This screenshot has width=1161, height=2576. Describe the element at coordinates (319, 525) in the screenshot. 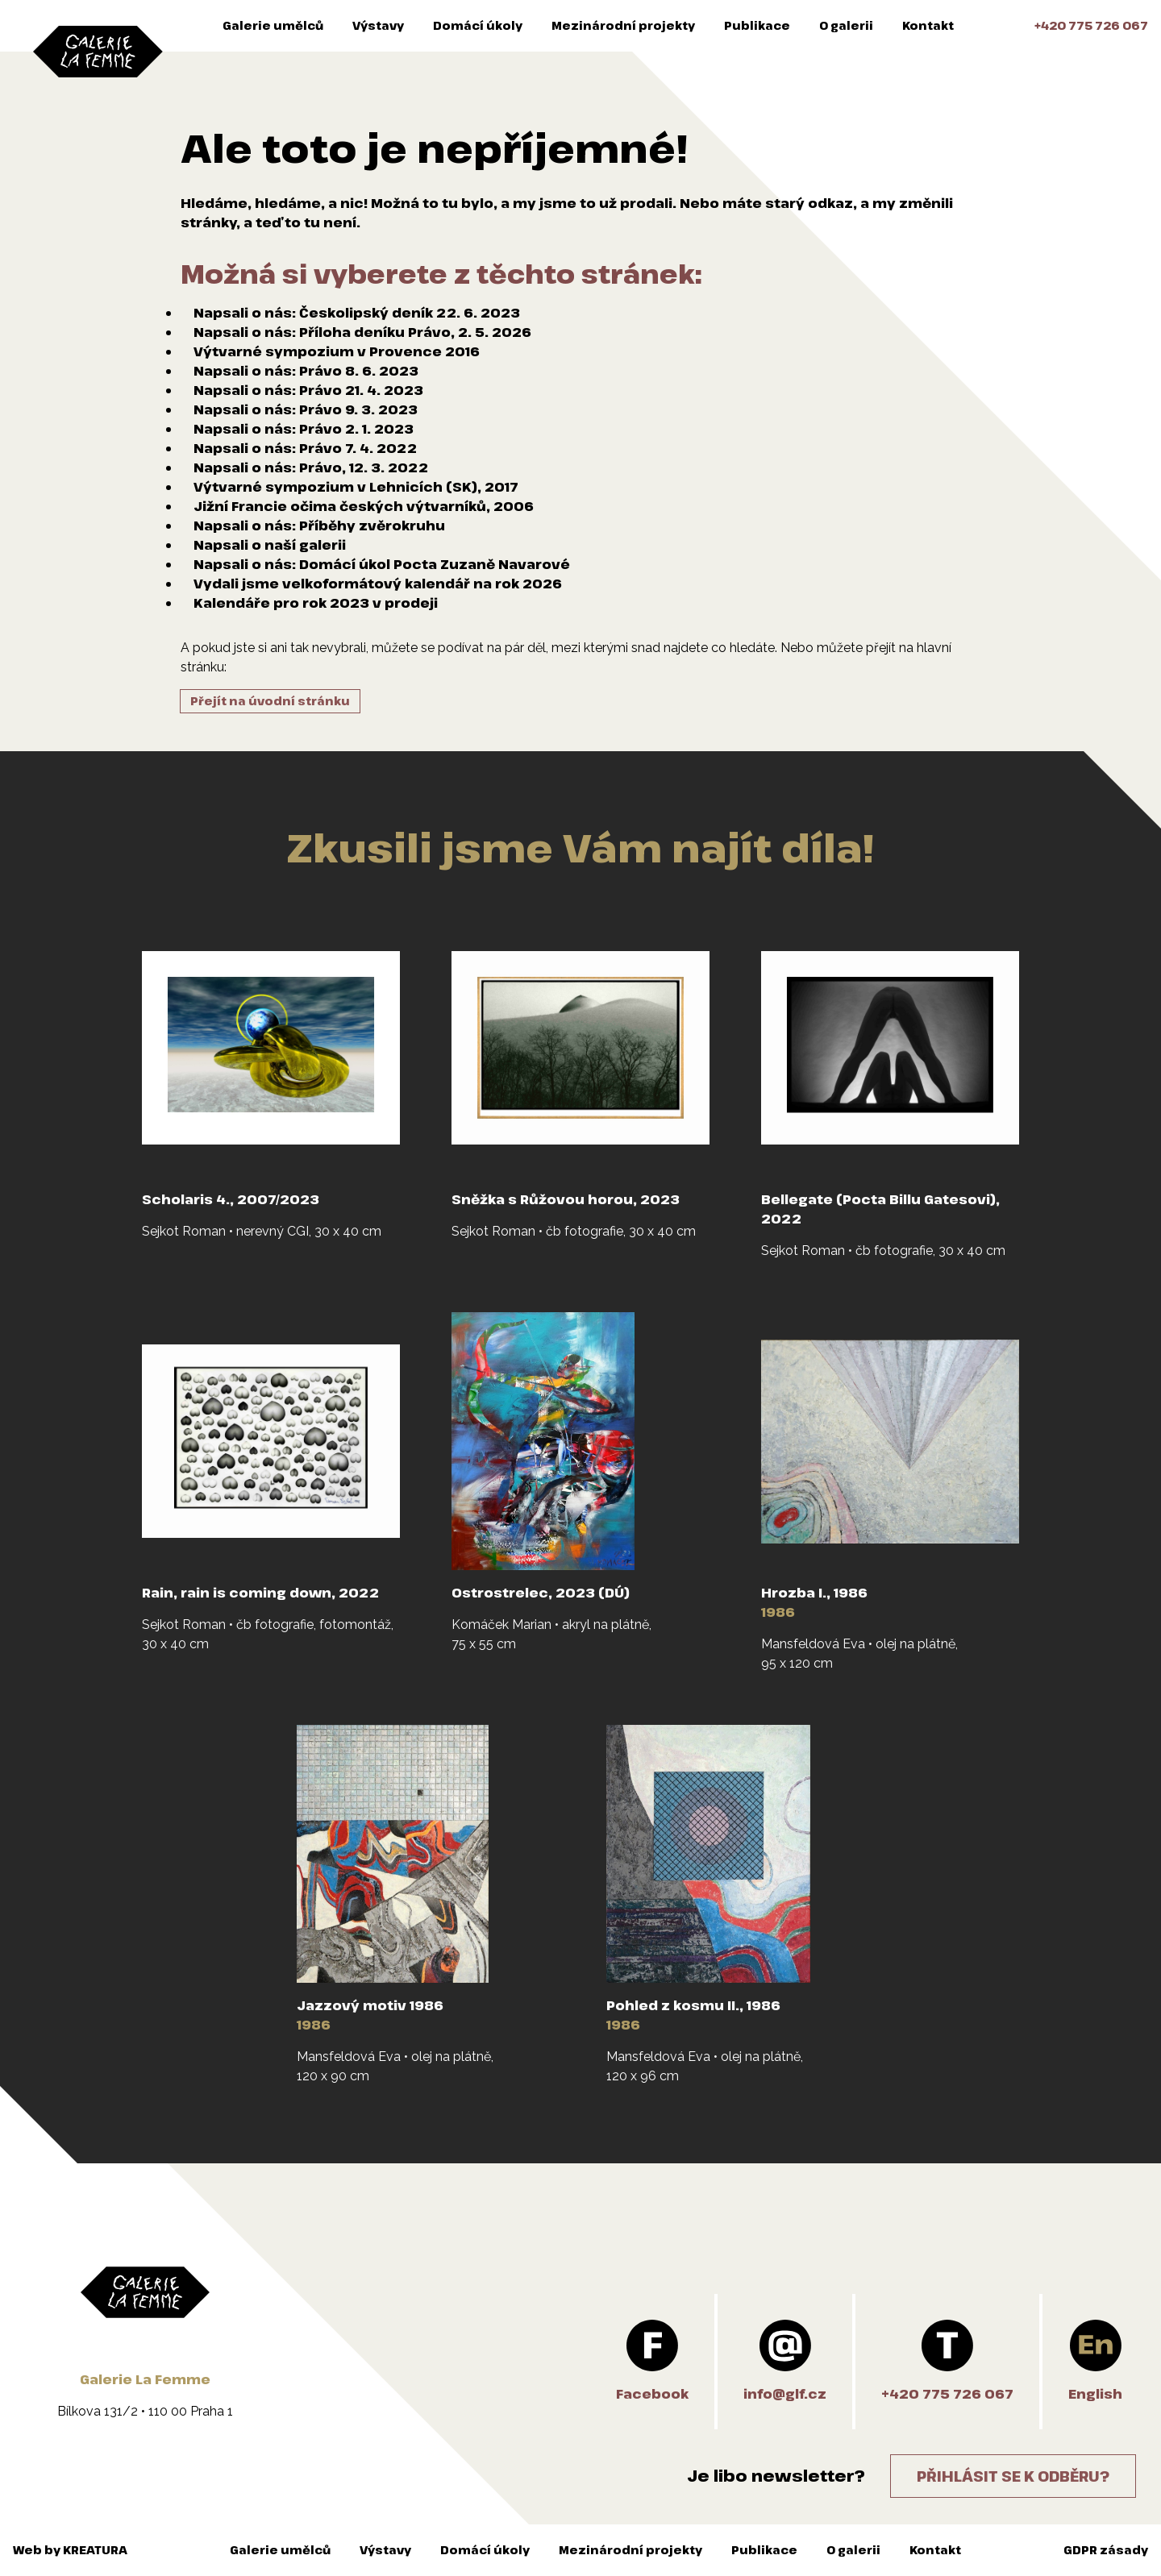

I see `Napsali o nás: Příběhy zvěrokruhu` at that location.